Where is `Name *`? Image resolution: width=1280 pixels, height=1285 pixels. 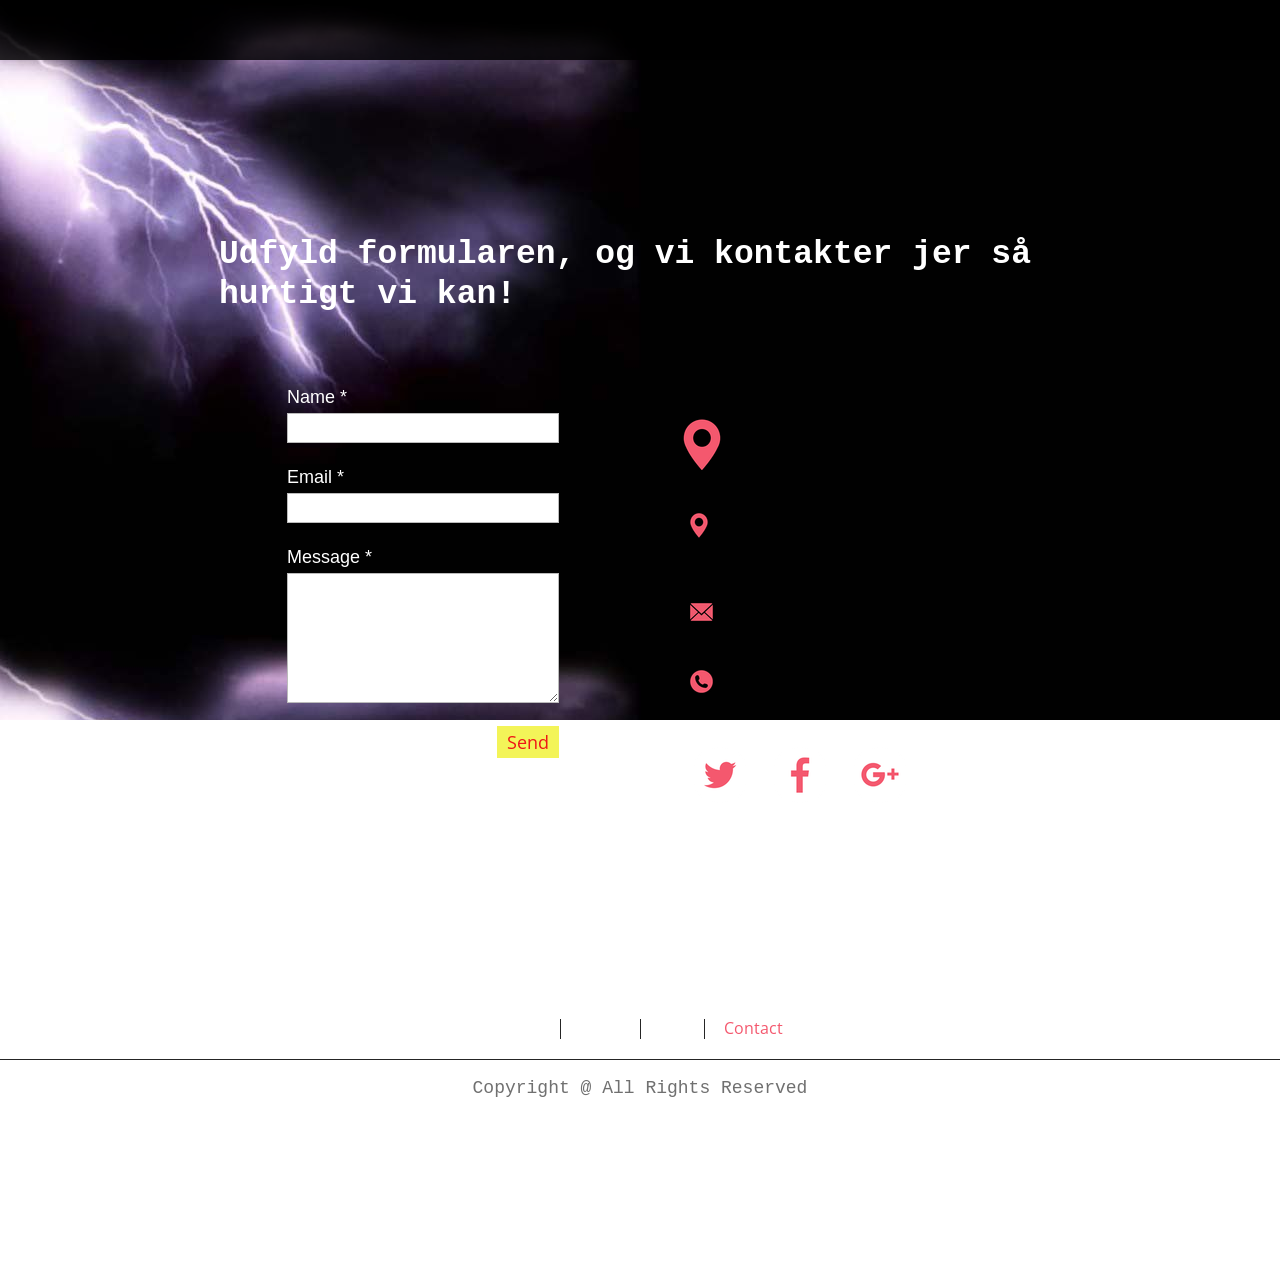
Name * is located at coordinates (317, 397).